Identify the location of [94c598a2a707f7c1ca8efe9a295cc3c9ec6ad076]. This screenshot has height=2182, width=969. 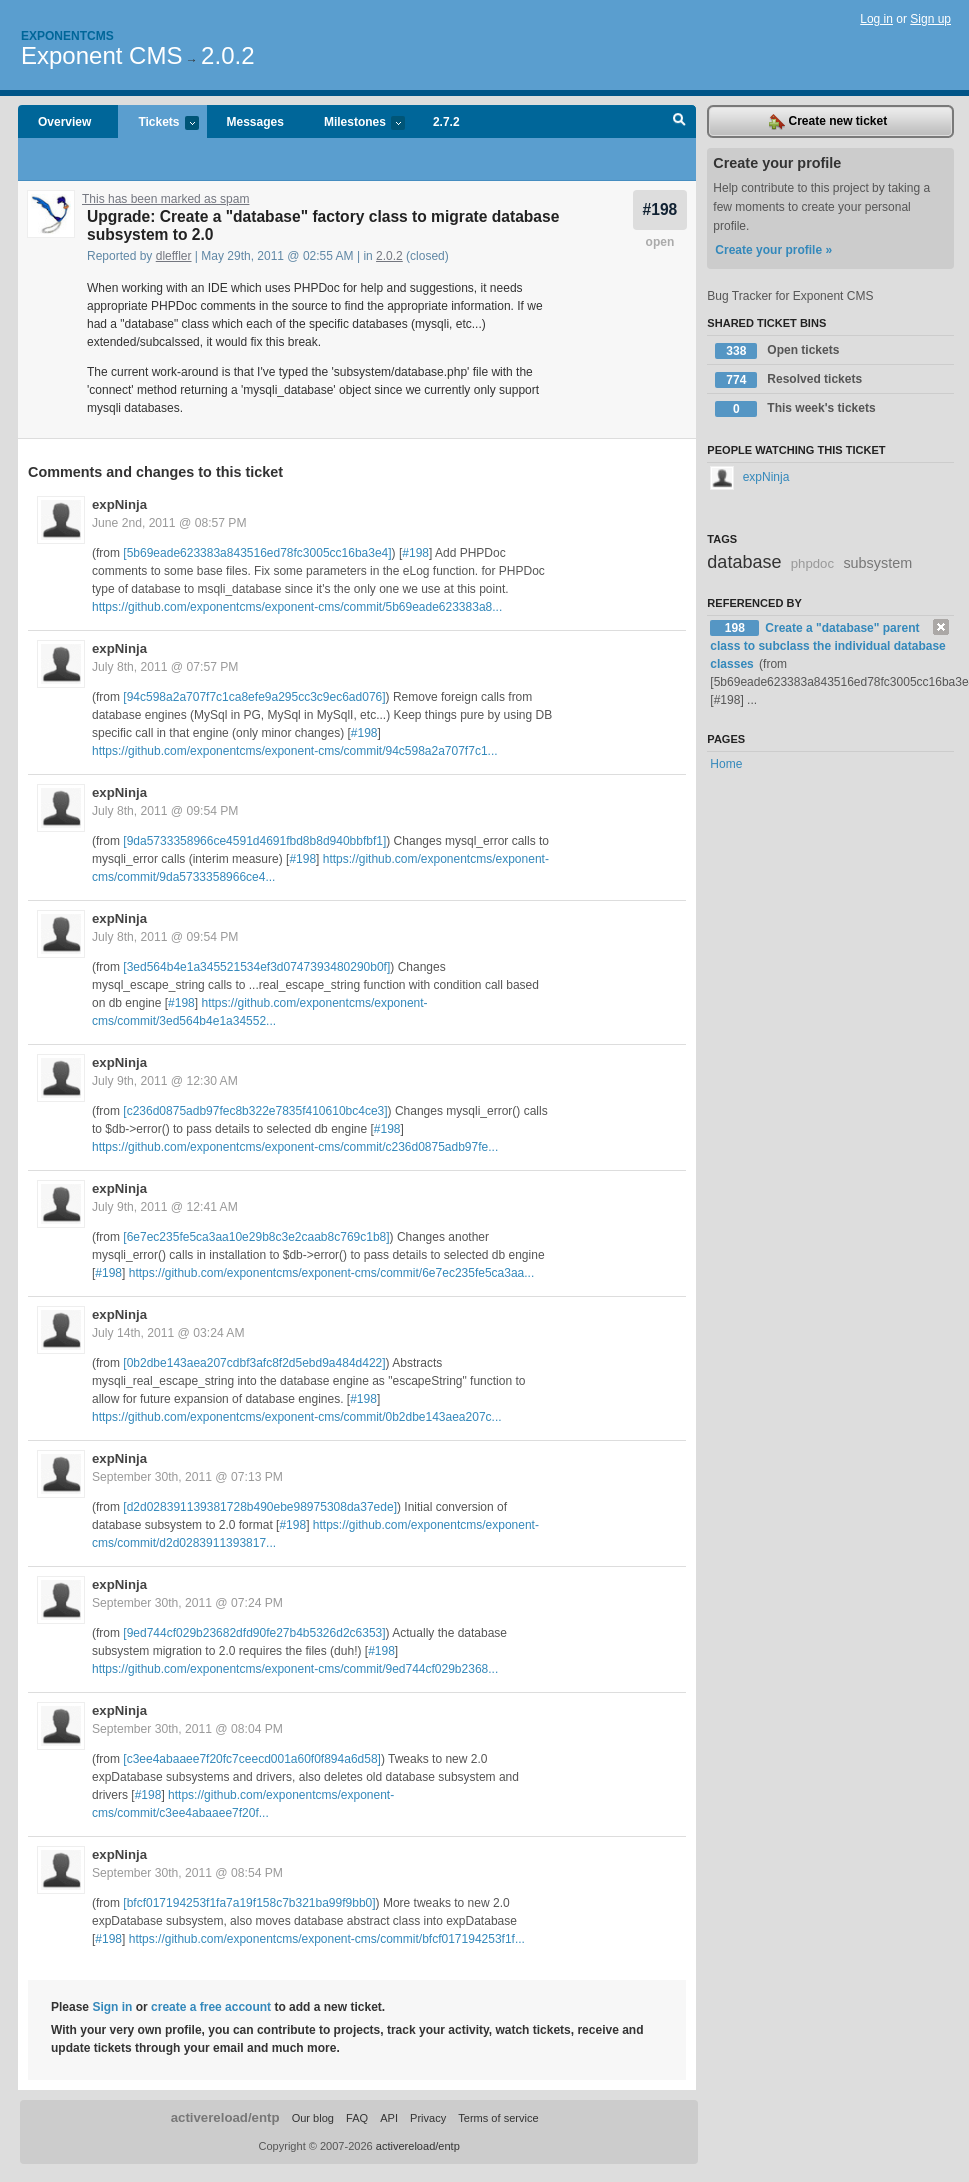
(254, 697).